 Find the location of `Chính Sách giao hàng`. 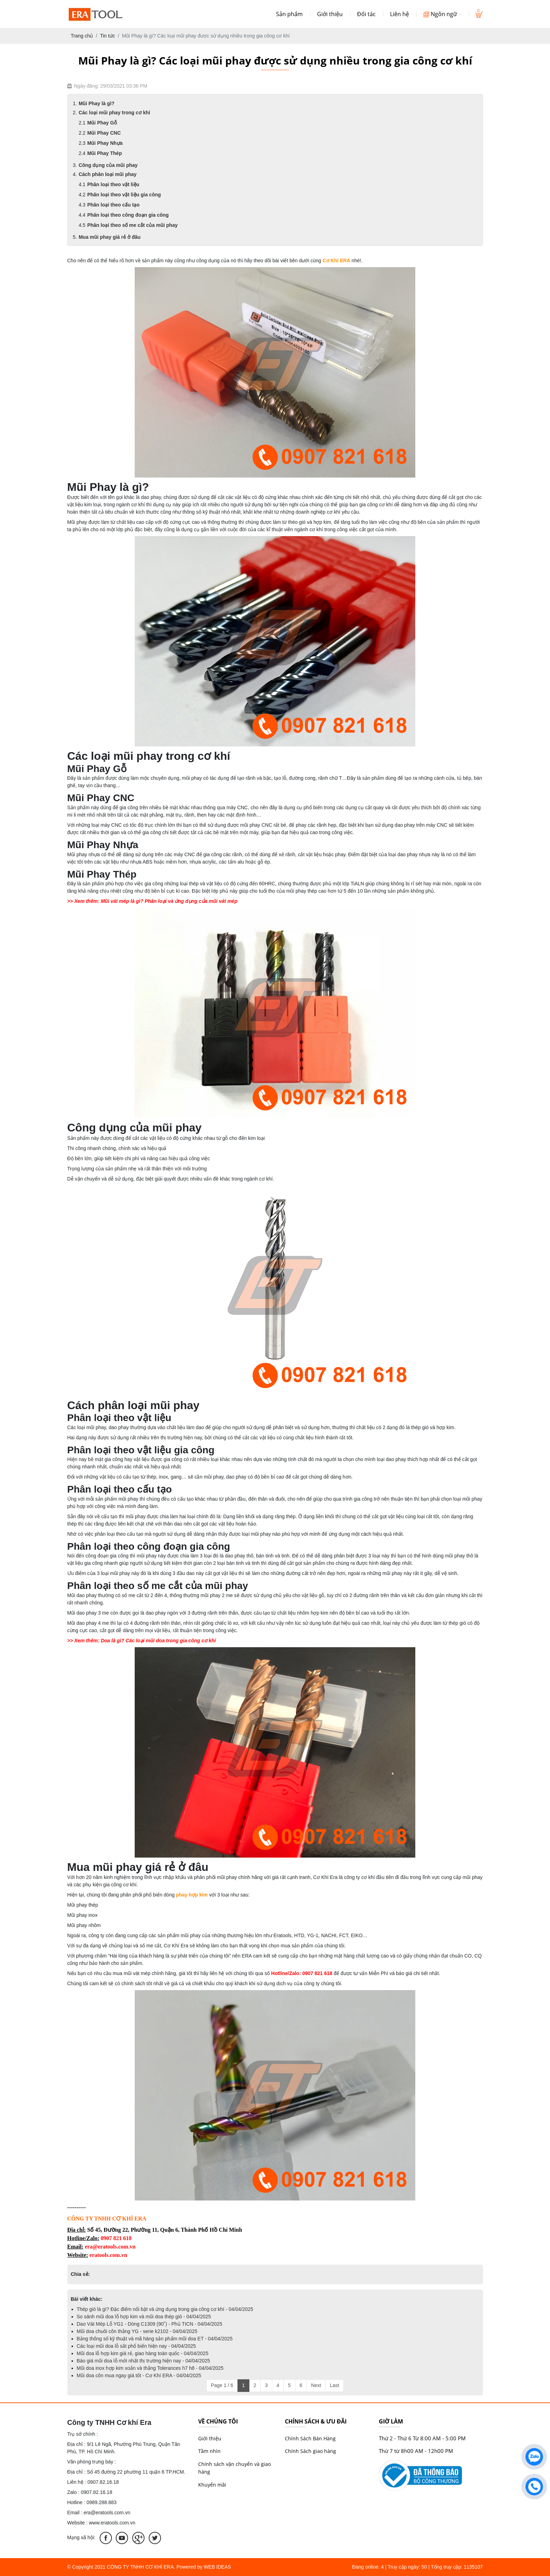

Chính Sách giao hàng is located at coordinates (310, 2451).